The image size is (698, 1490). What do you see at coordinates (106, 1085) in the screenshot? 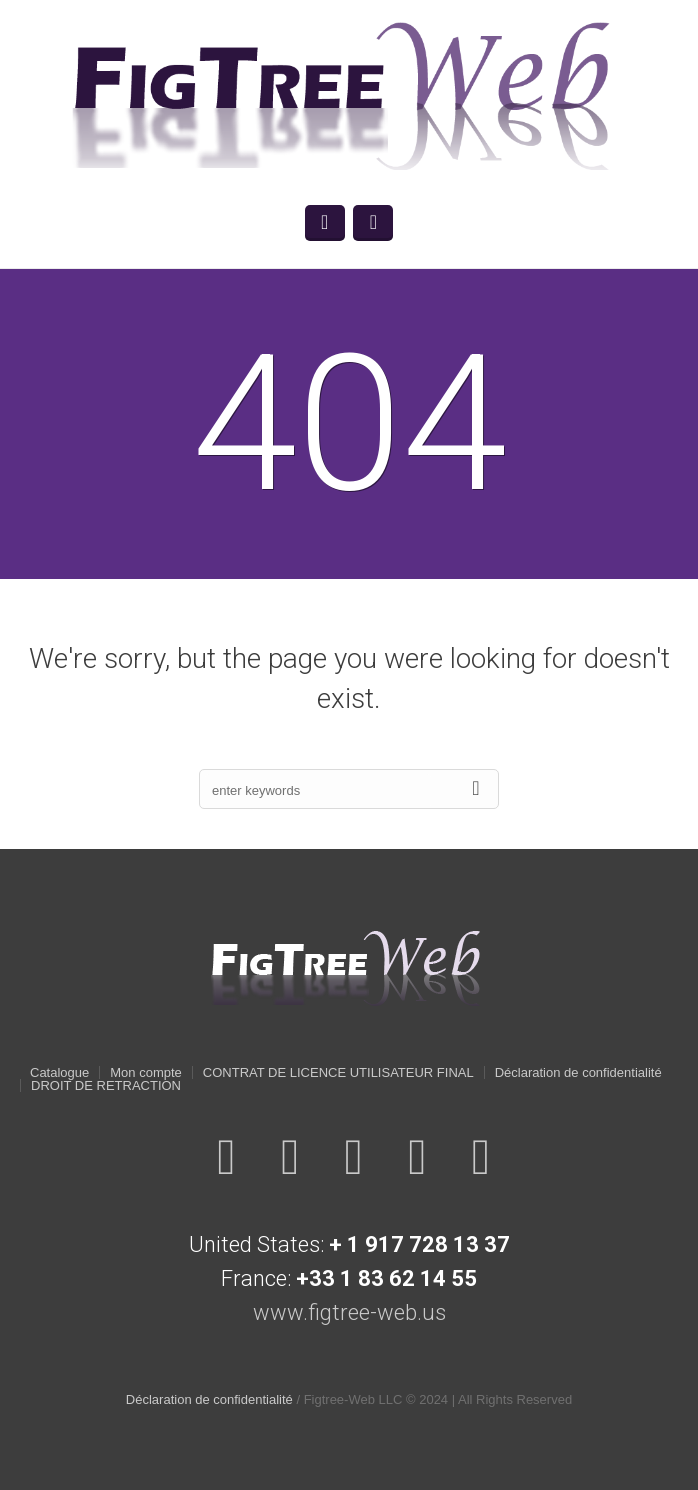
I see `DROIT DE RETRACTION` at bounding box center [106, 1085].